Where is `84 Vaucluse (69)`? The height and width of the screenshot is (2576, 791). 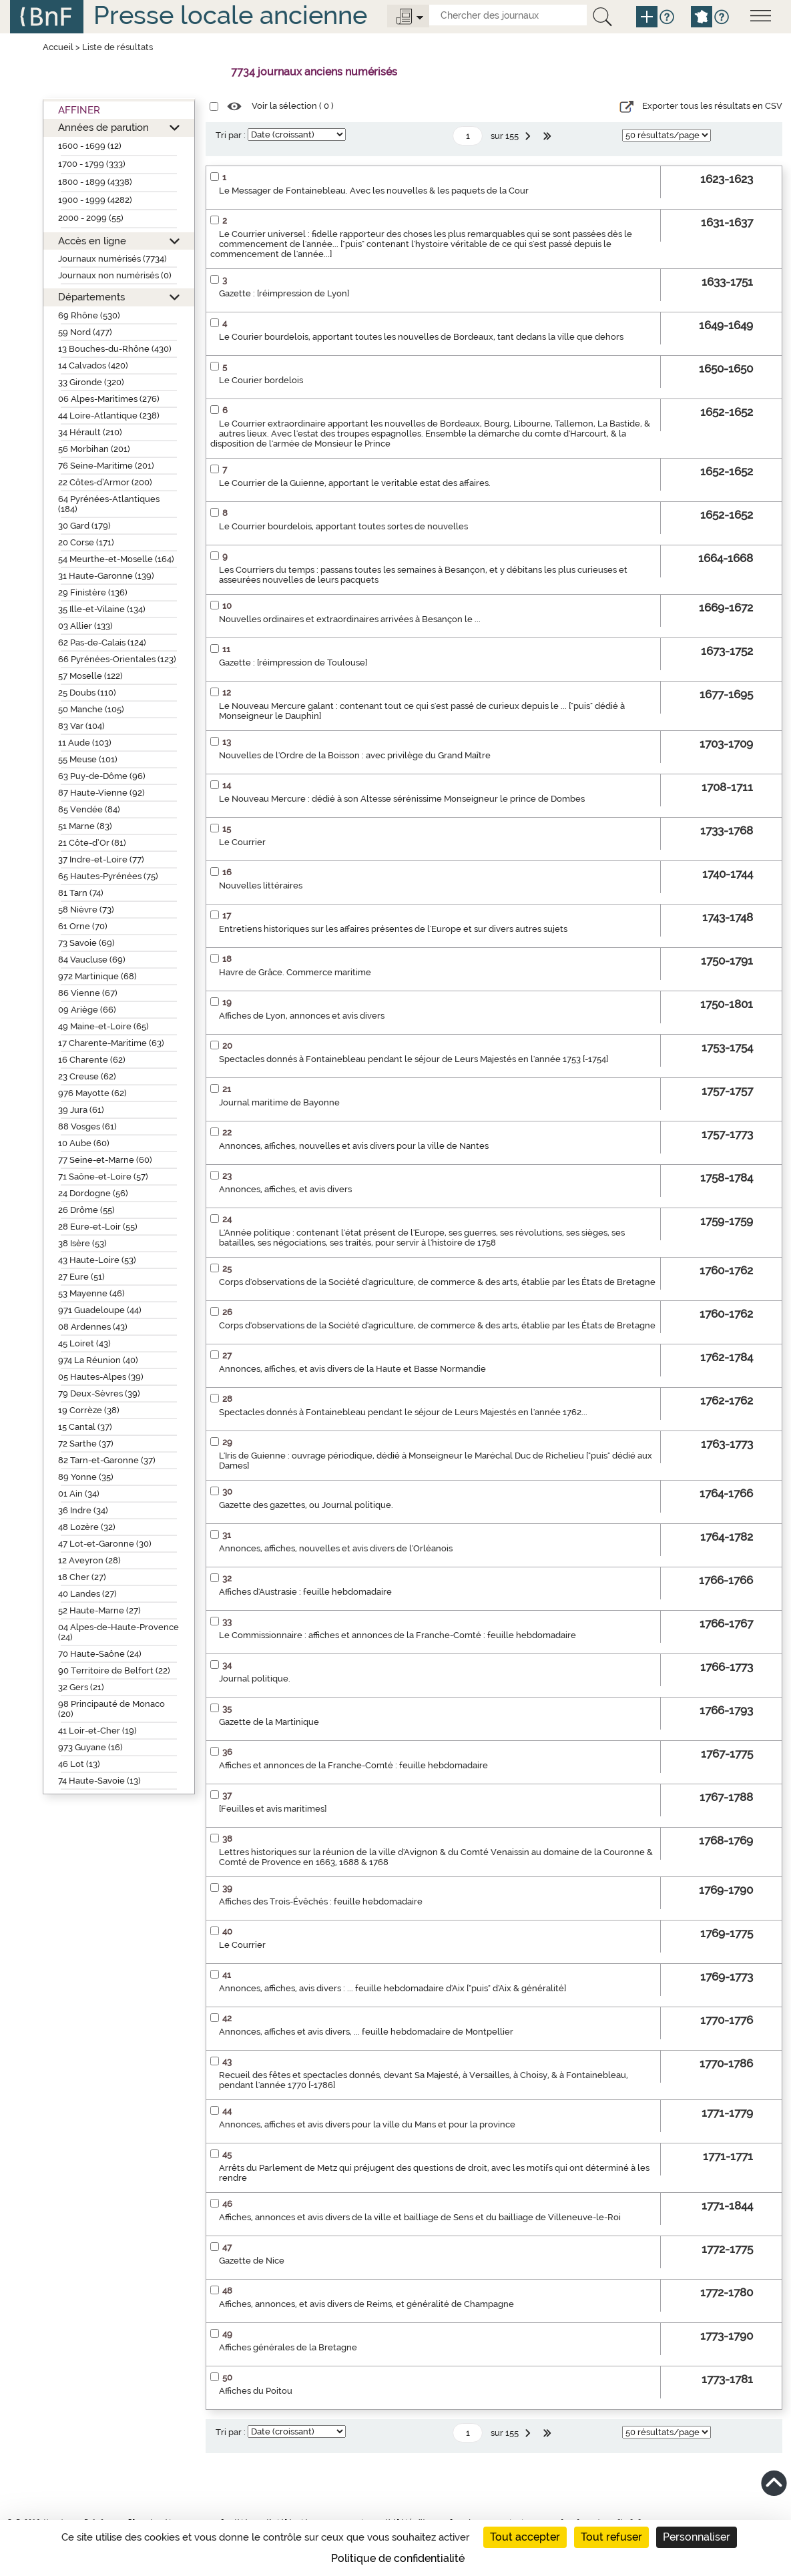 84 Vaucluse (69) is located at coordinates (91, 960).